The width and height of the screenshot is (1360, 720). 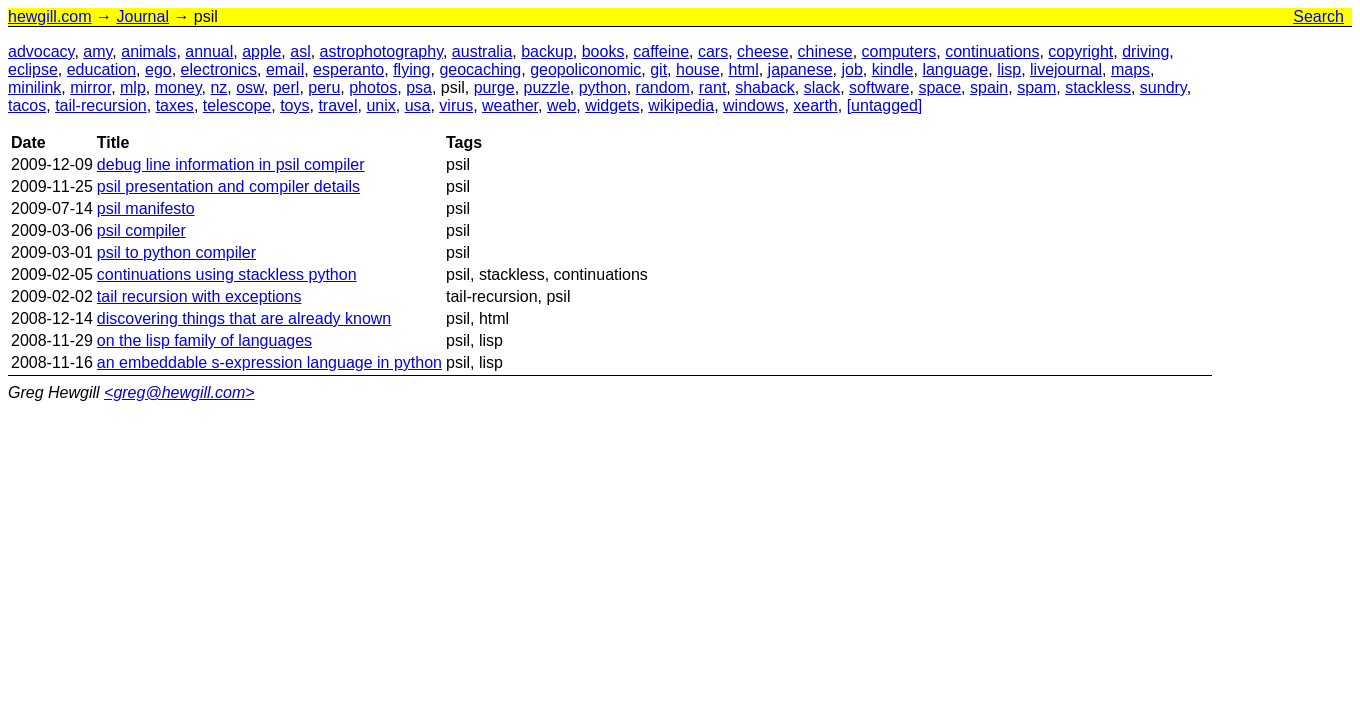 What do you see at coordinates (658, 69) in the screenshot?
I see `git` at bounding box center [658, 69].